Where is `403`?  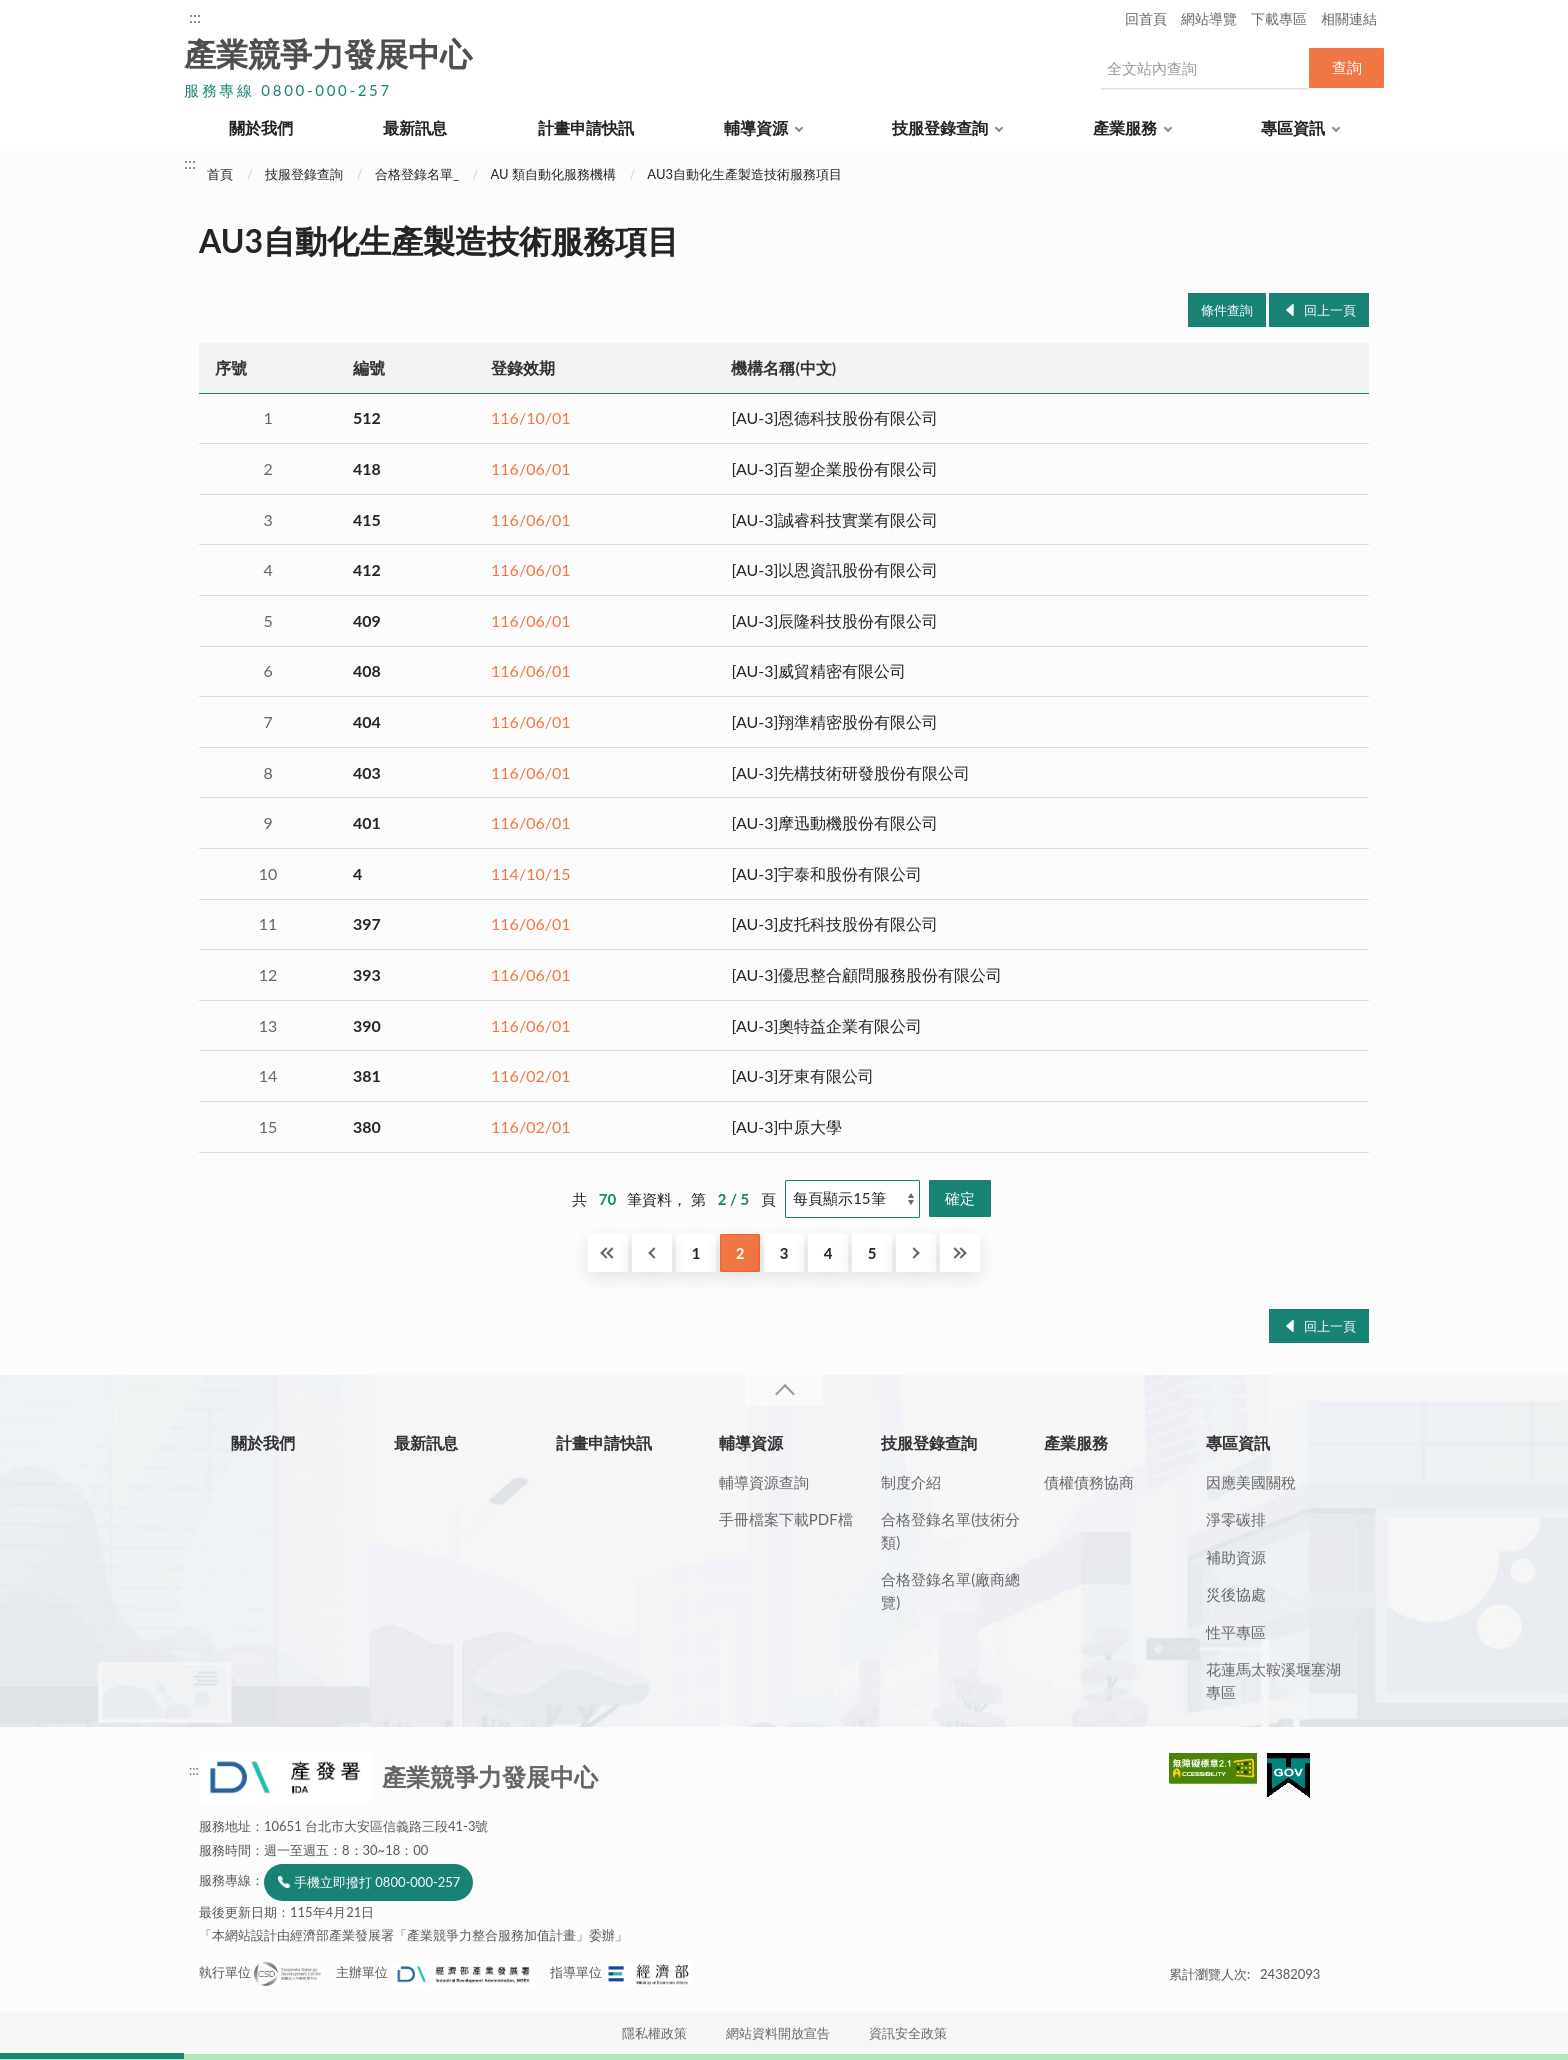
403 is located at coordinates (367, 772).